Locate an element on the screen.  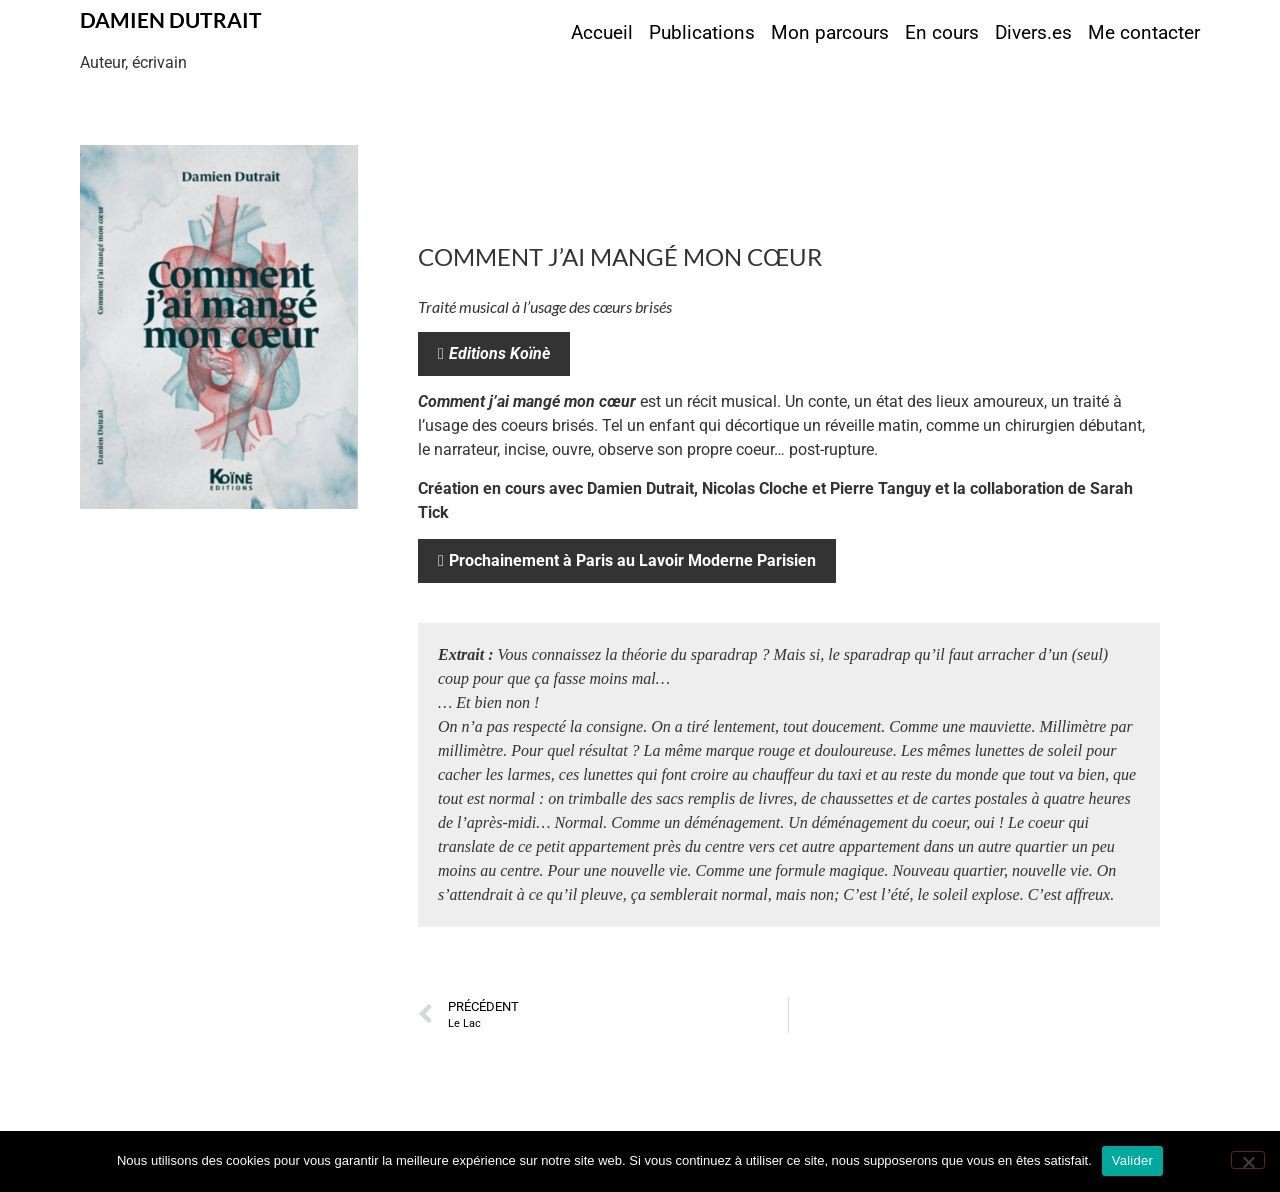
En cours is located at coordinates (942, 32).